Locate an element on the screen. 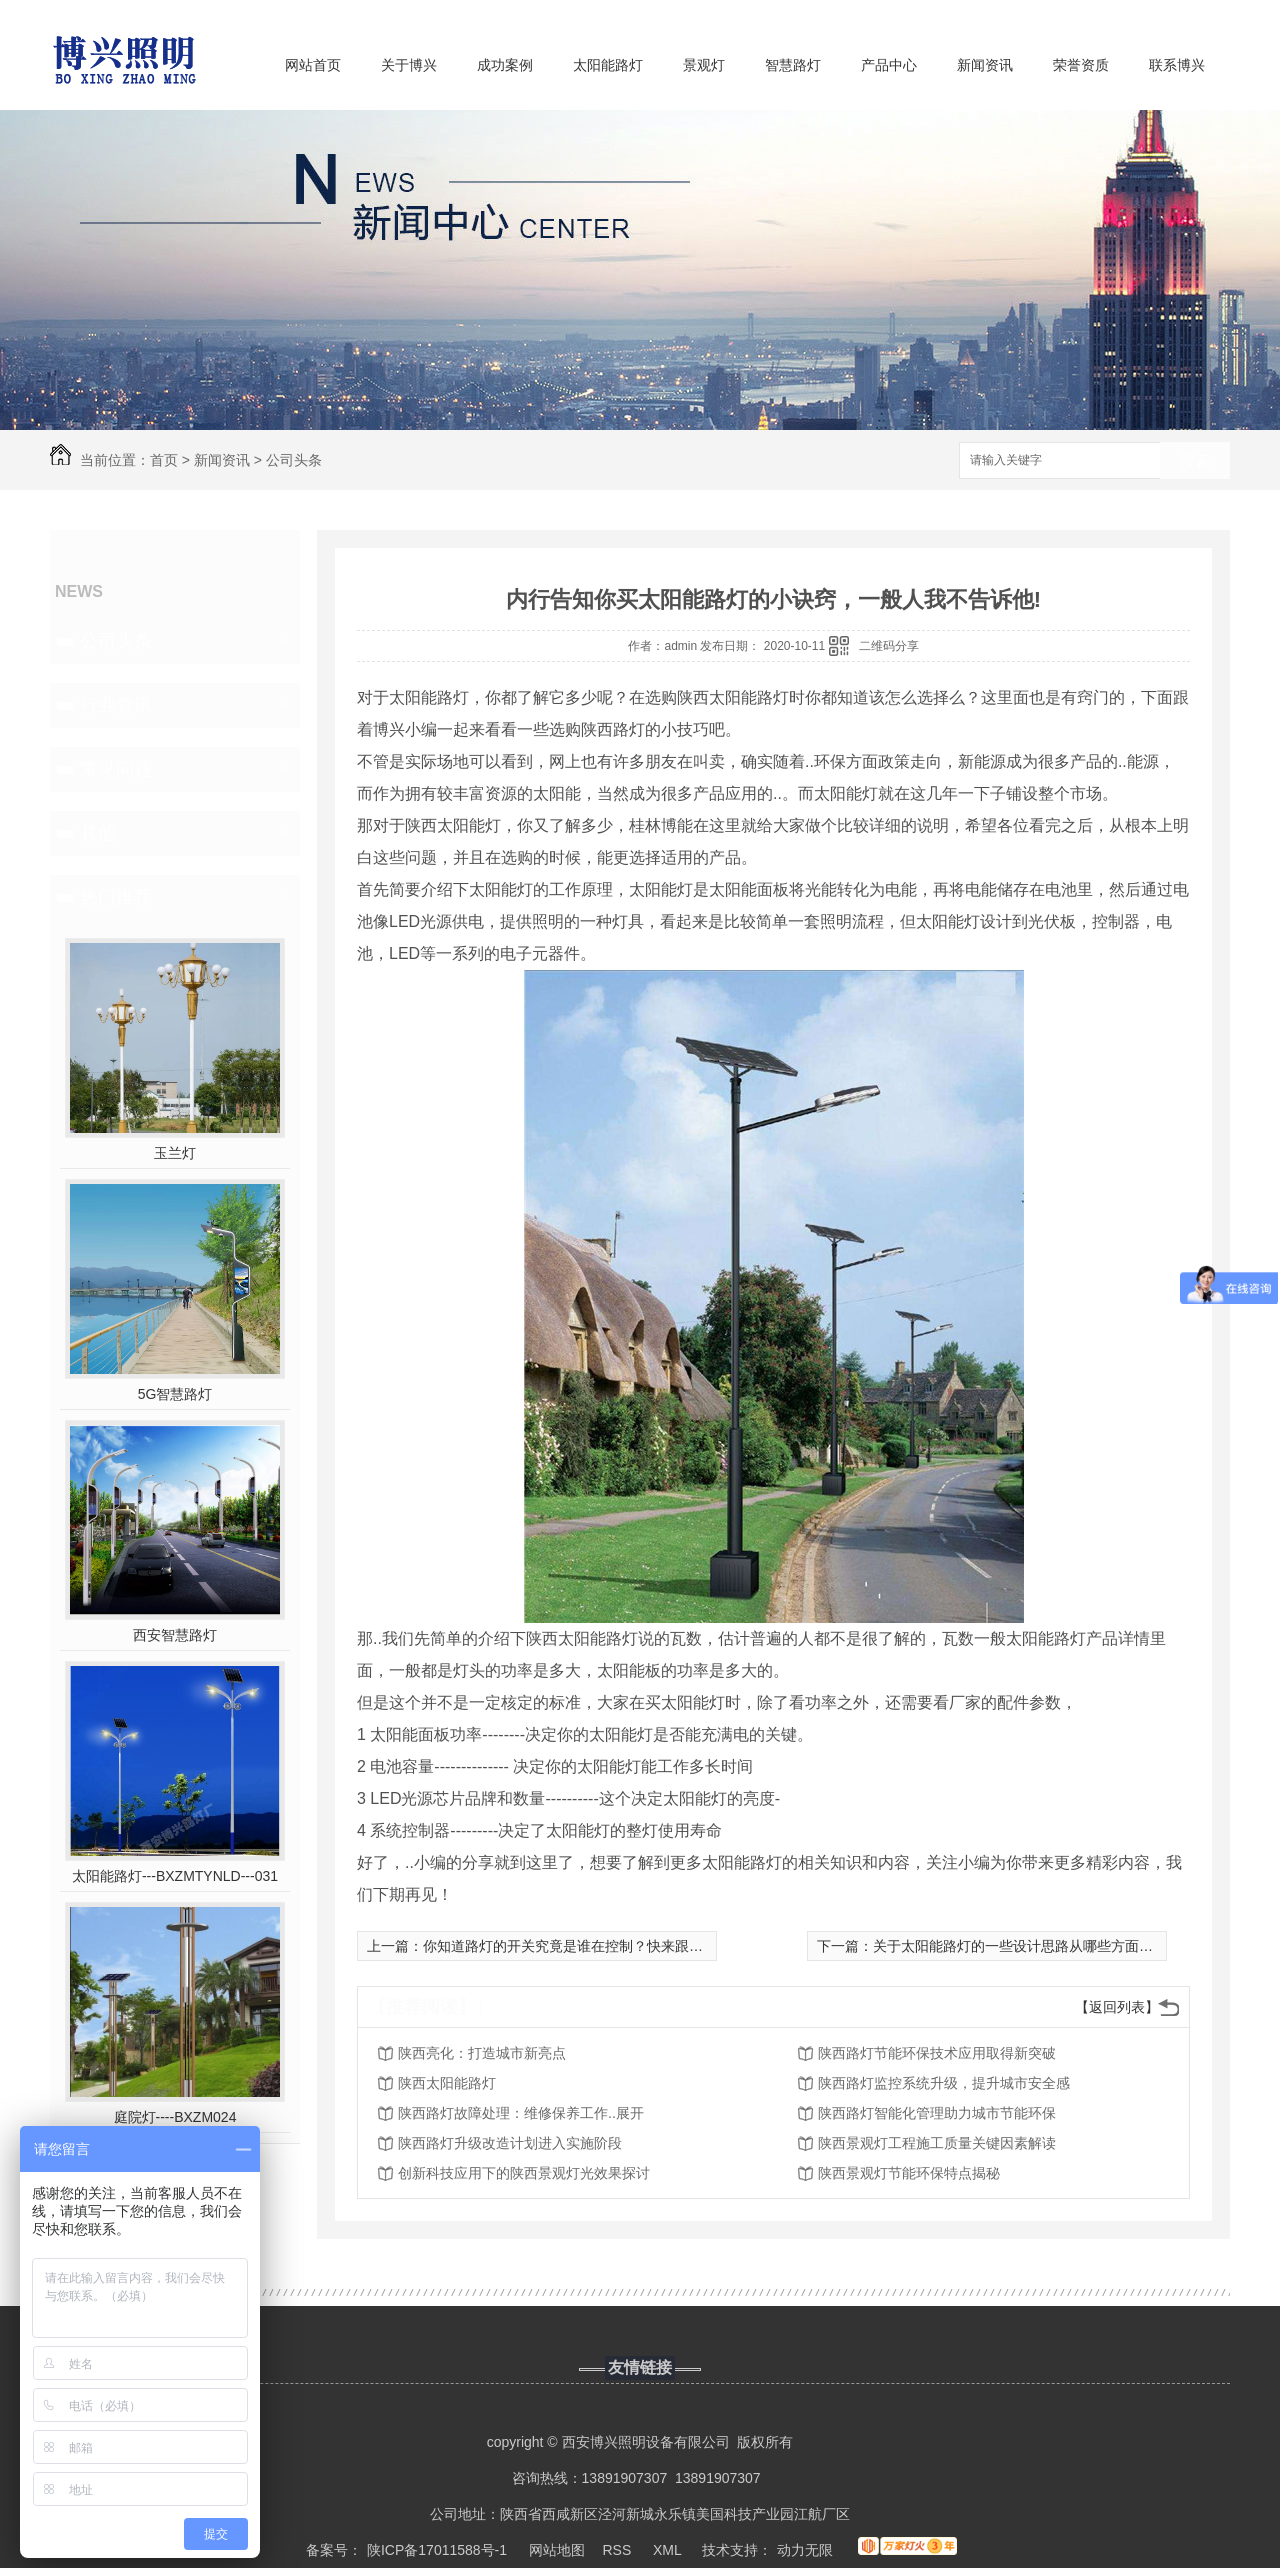 The width and height of the screenshot is (1280, 2568). 太阳能路灯 is located at coordinates (608, 65).